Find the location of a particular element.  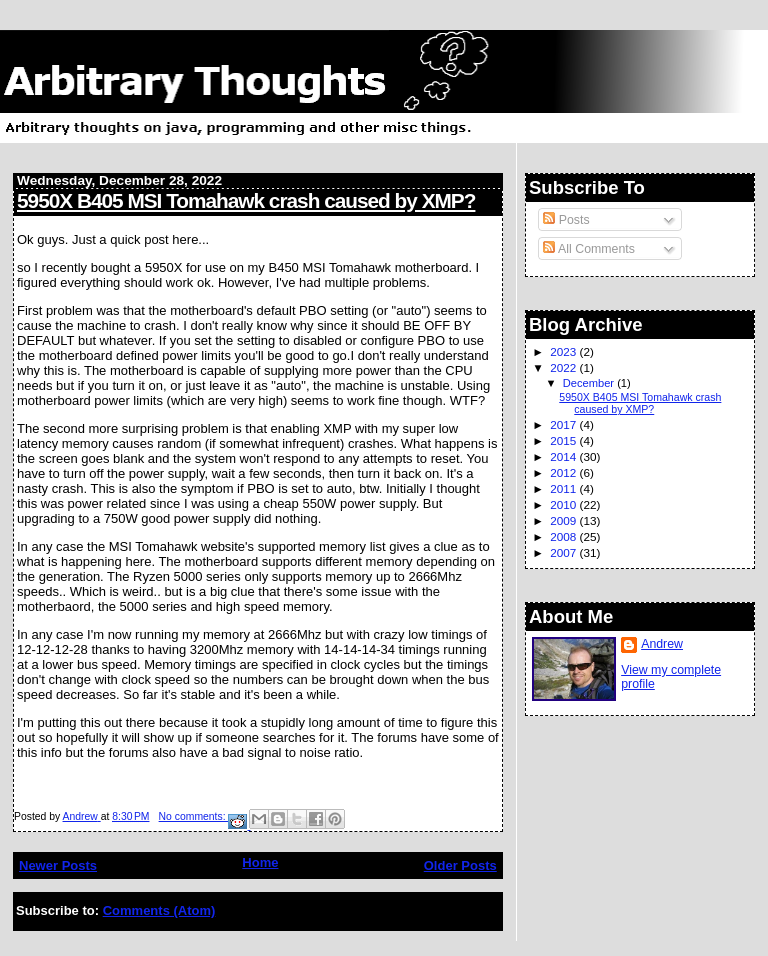

2010 is located at coordinates (564, 504).